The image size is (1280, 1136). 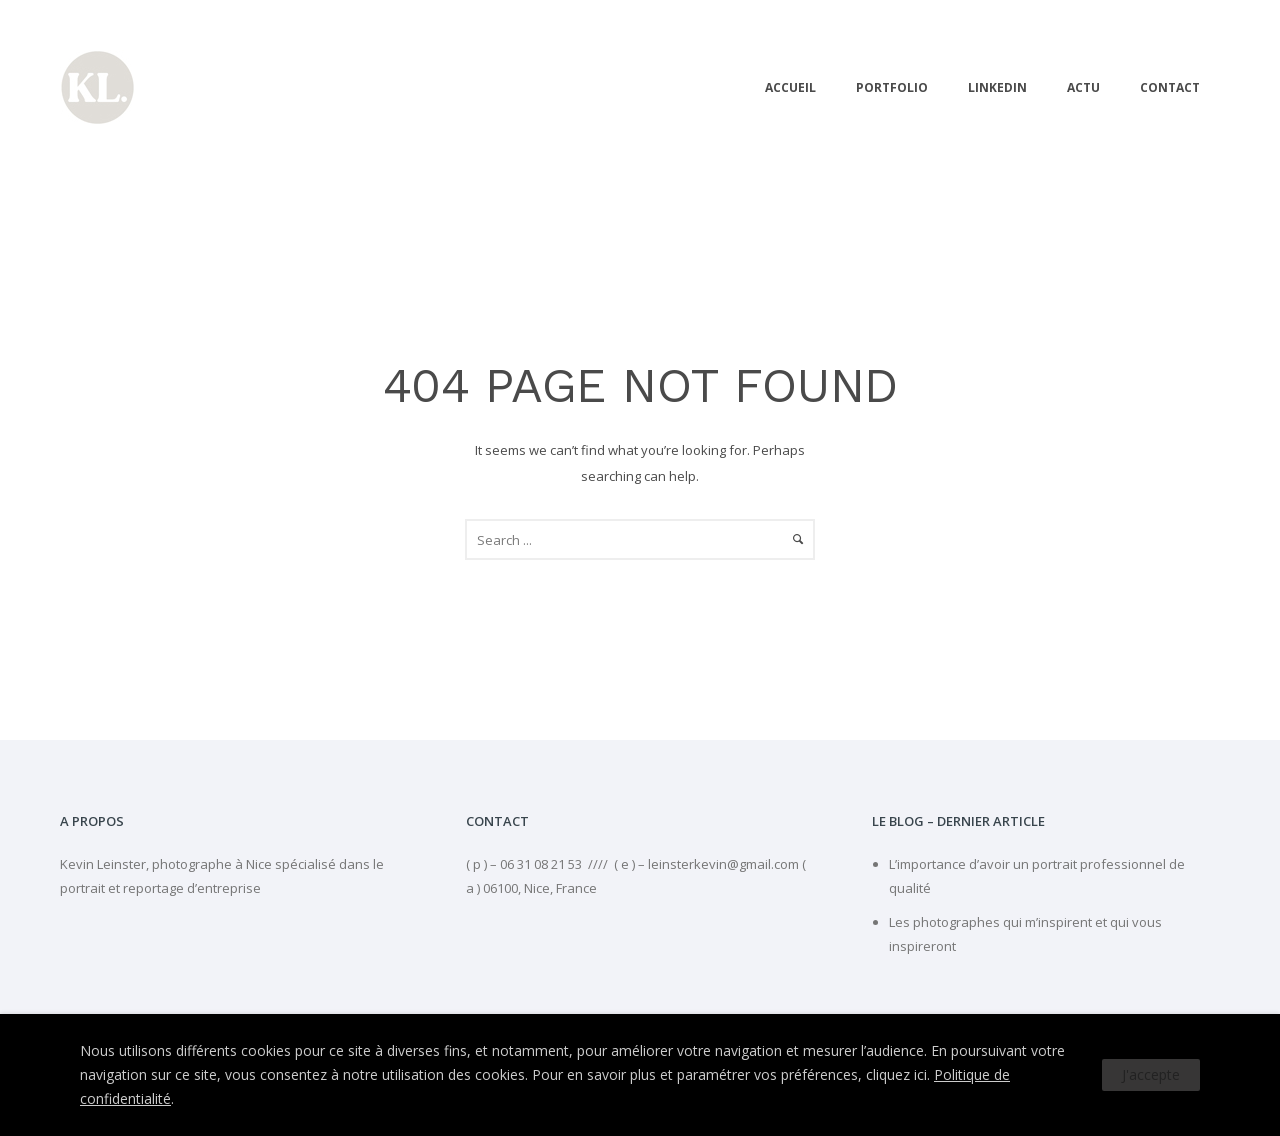 What do you see at coordinates (892, 87) in the screenshot?
I see `PORTFOLIO` at bounding box center [892, 87].